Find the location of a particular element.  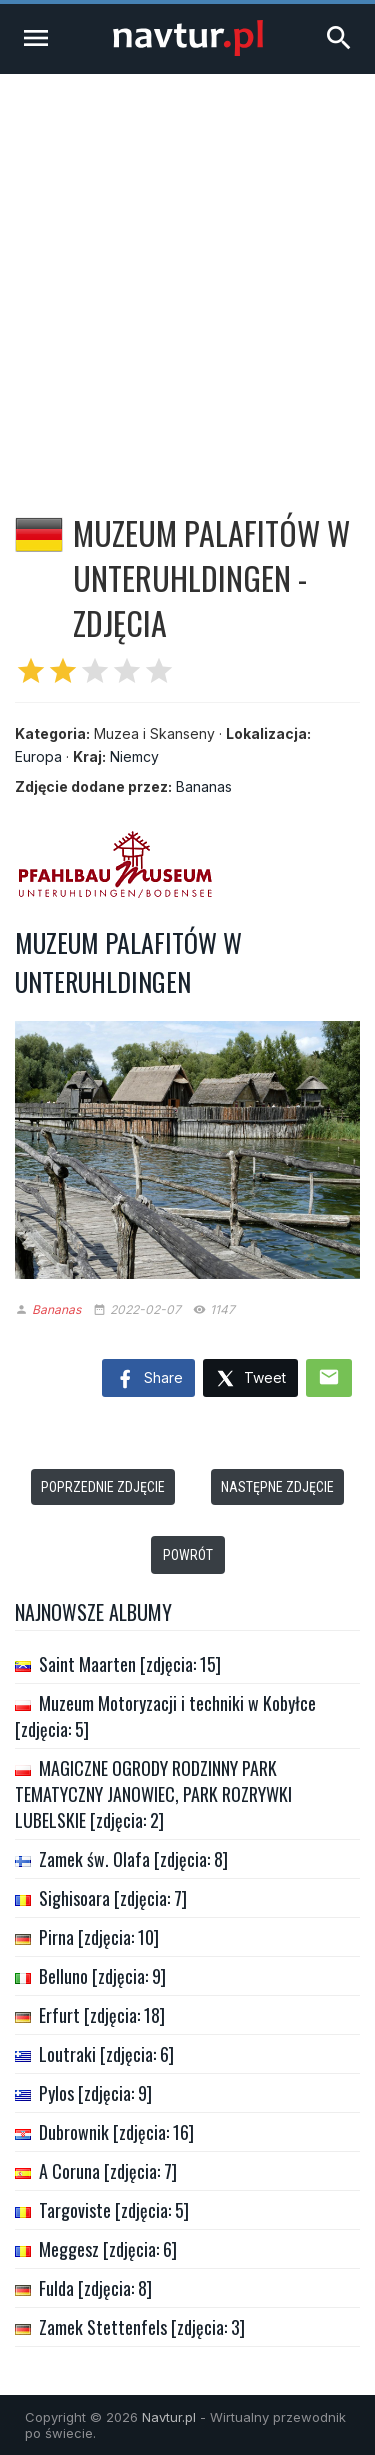

Meggesz [zdjęcia: 6] is located at coordinates (108, 2249).